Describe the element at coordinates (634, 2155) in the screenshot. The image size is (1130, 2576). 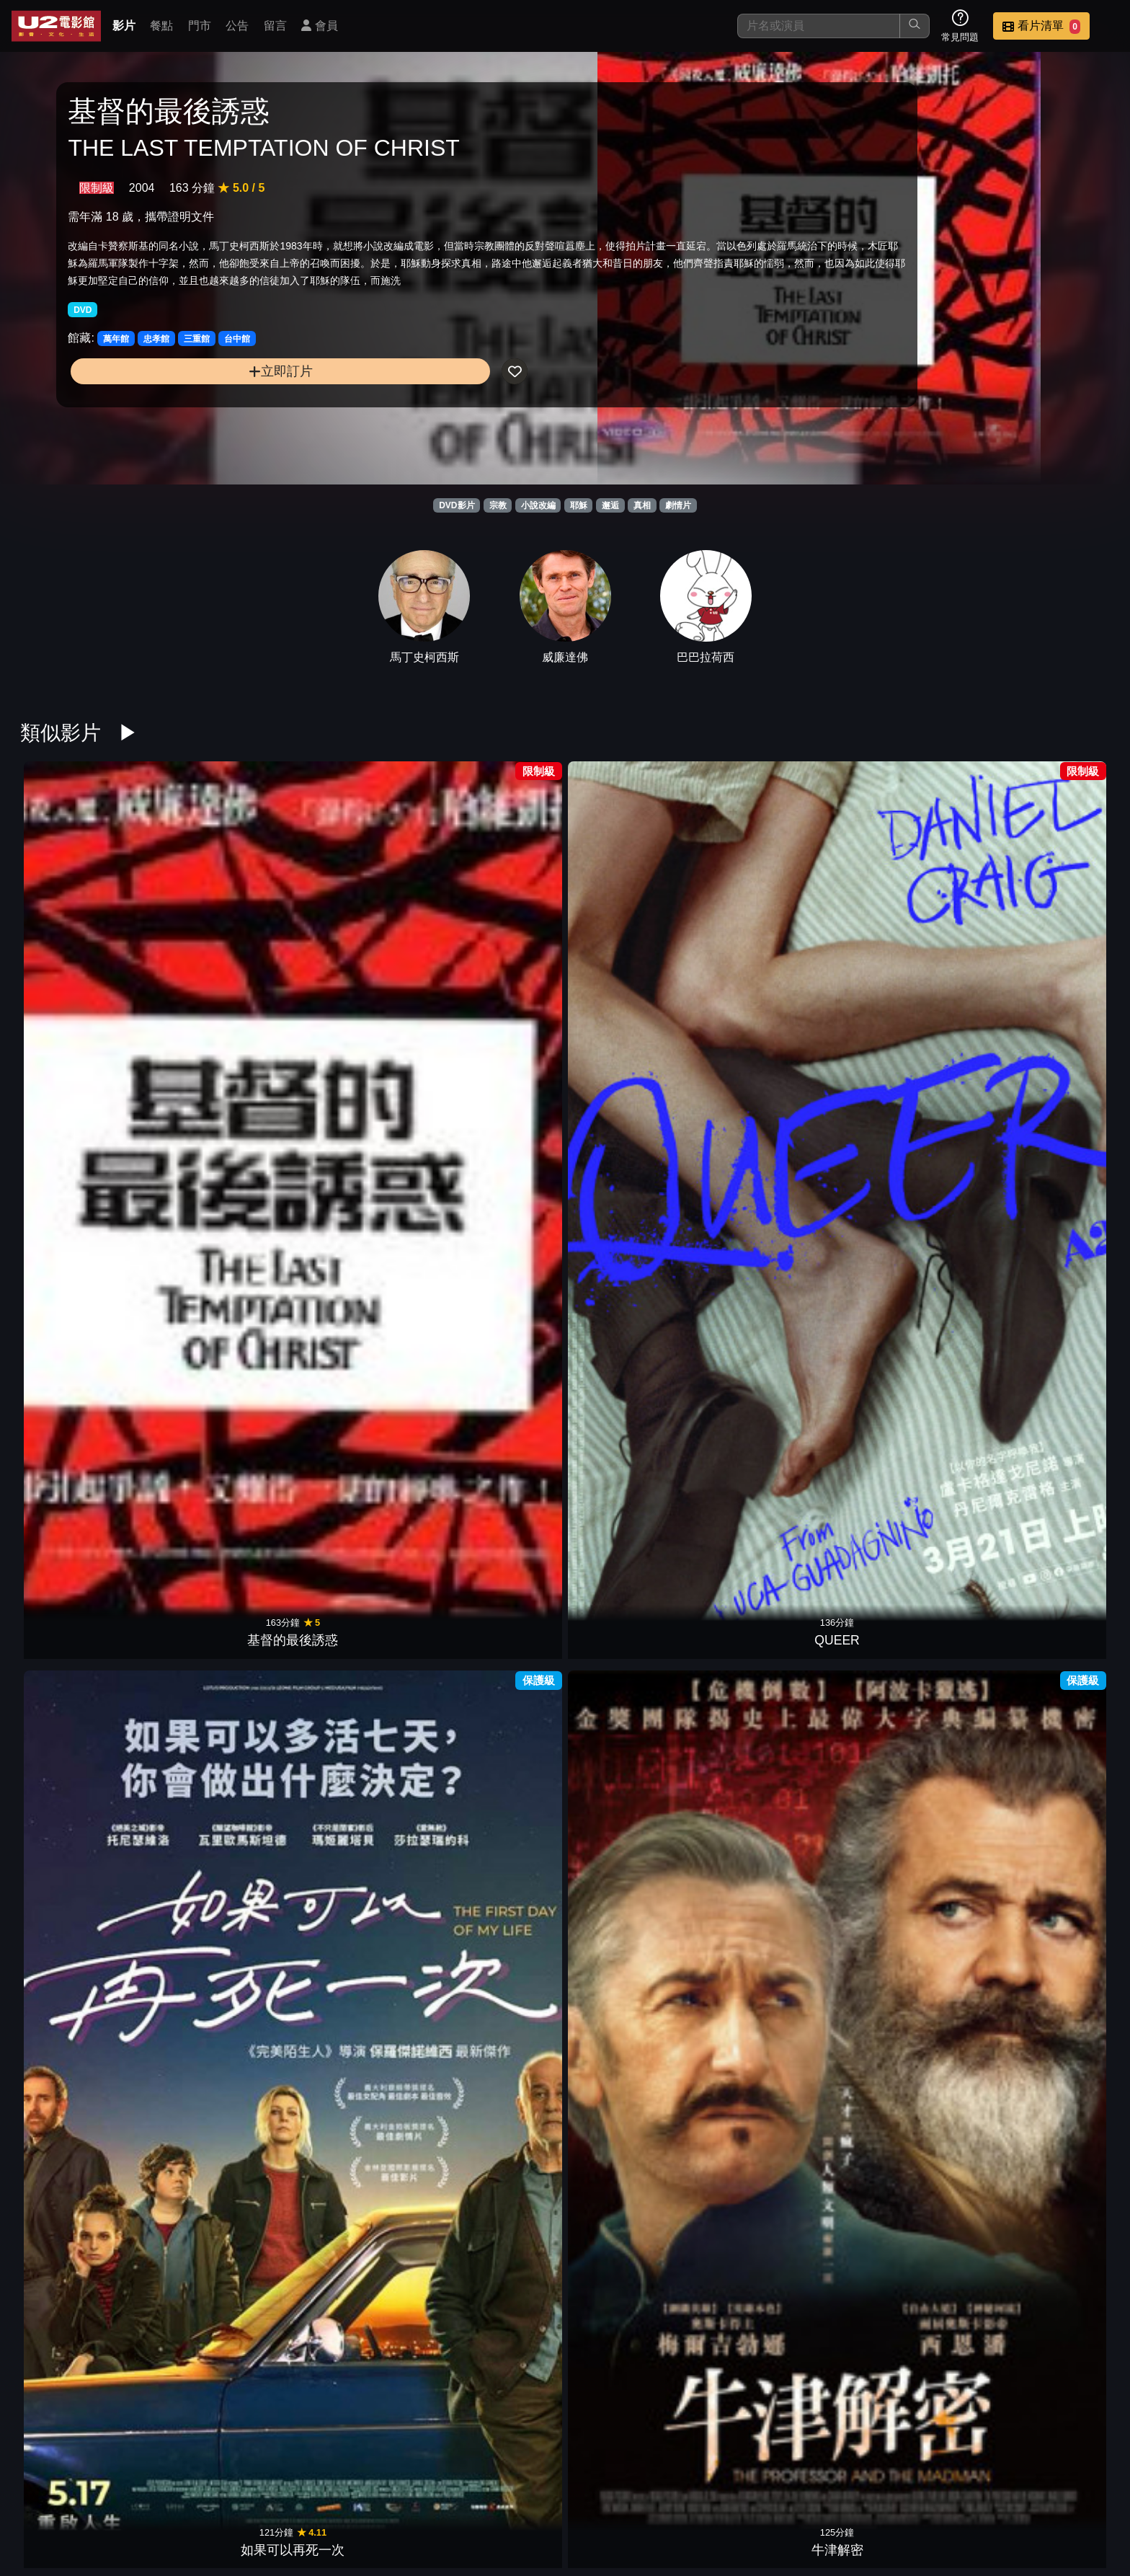
I see `愛．欺` at that location.